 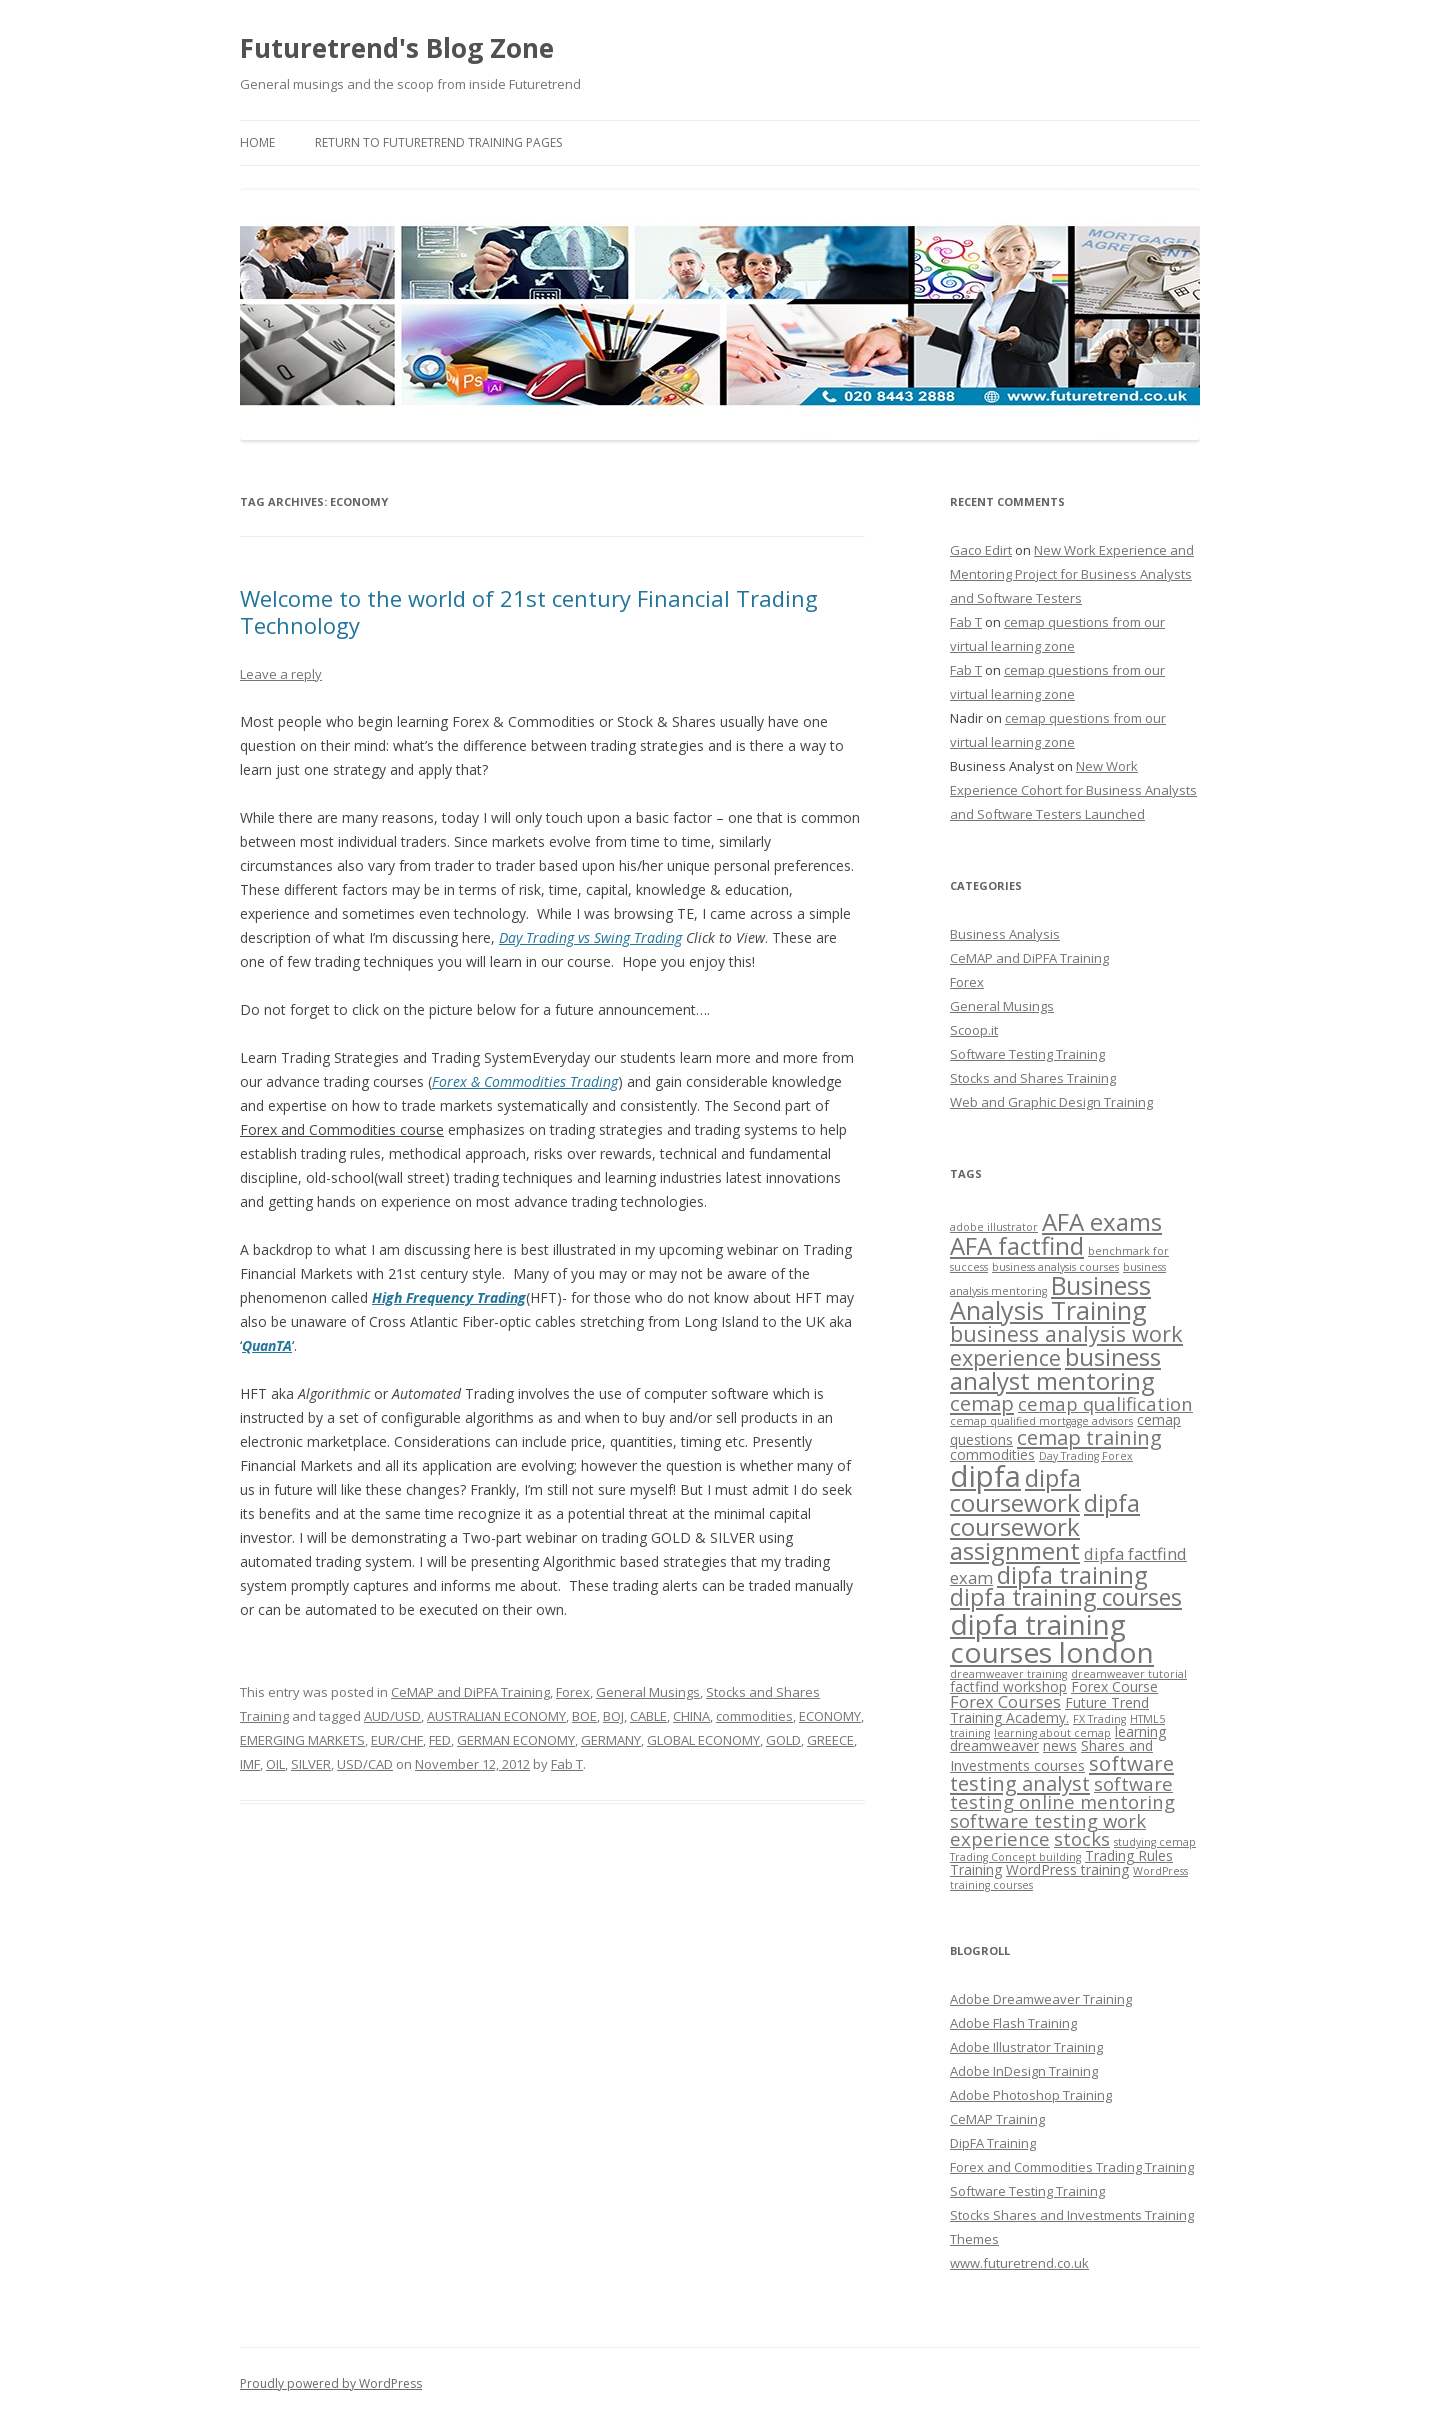 I want to click on commodities, so click(x=754, y=1716).